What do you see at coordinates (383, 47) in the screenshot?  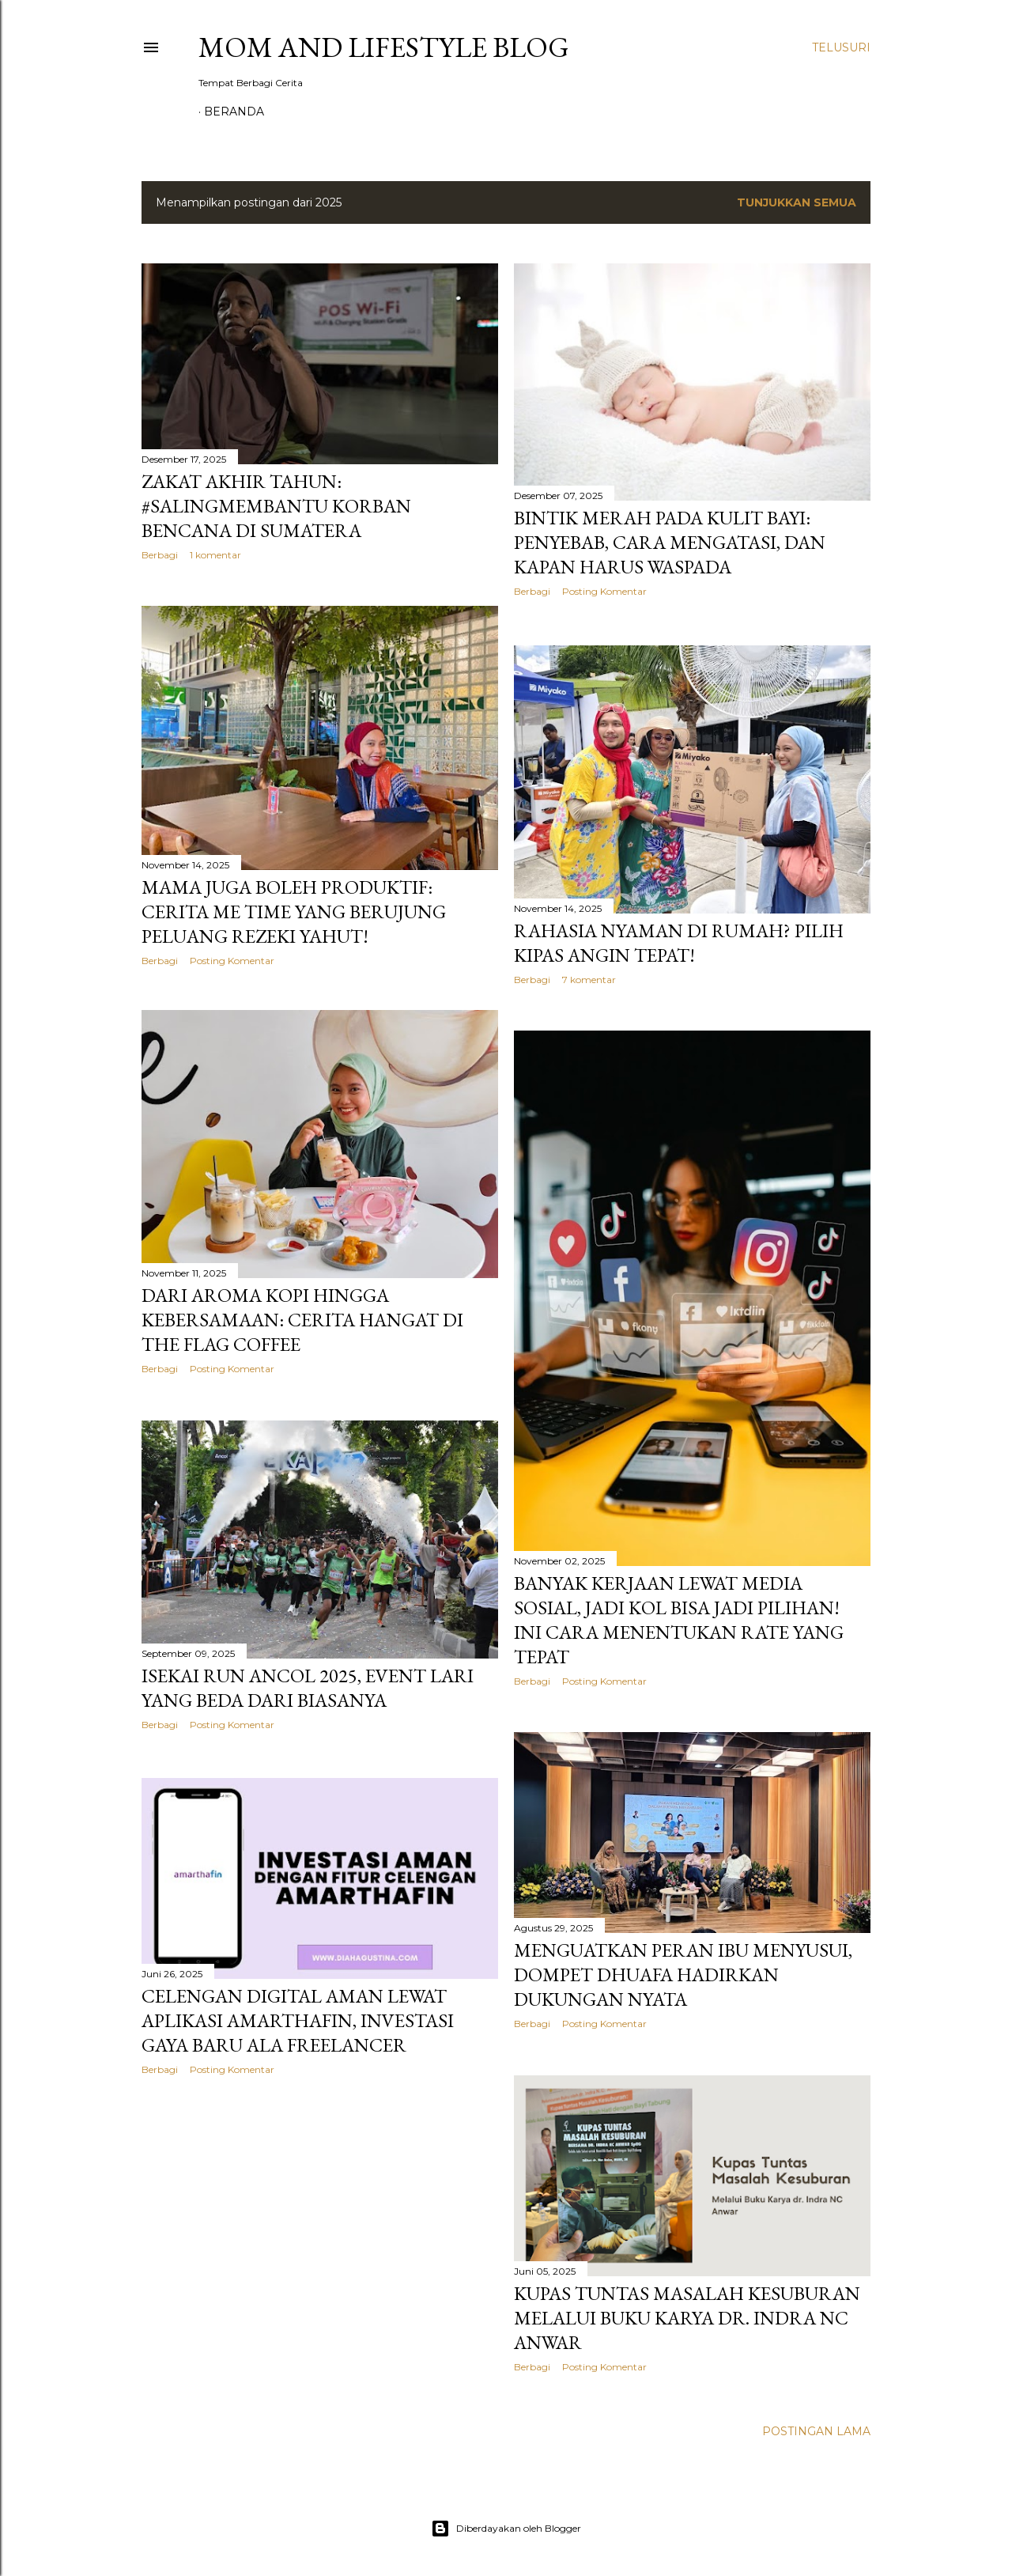 I see `Mom and Lifestyle Blog` at bounding box center [383, 47].